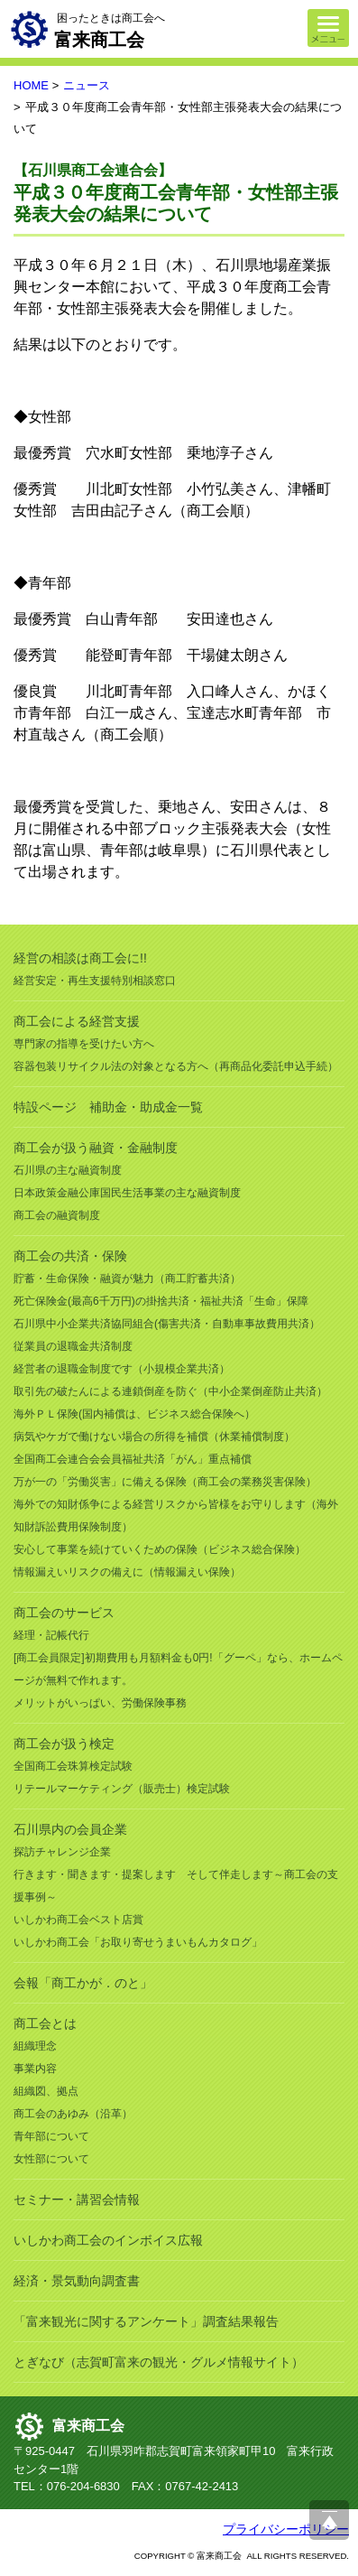 The height and width of the screenshot is (2576, 358). I want to click on 死亡保険金(最高6千万円)の掛捨共済・福祉共済「生命」保障, so click(161, 1301).